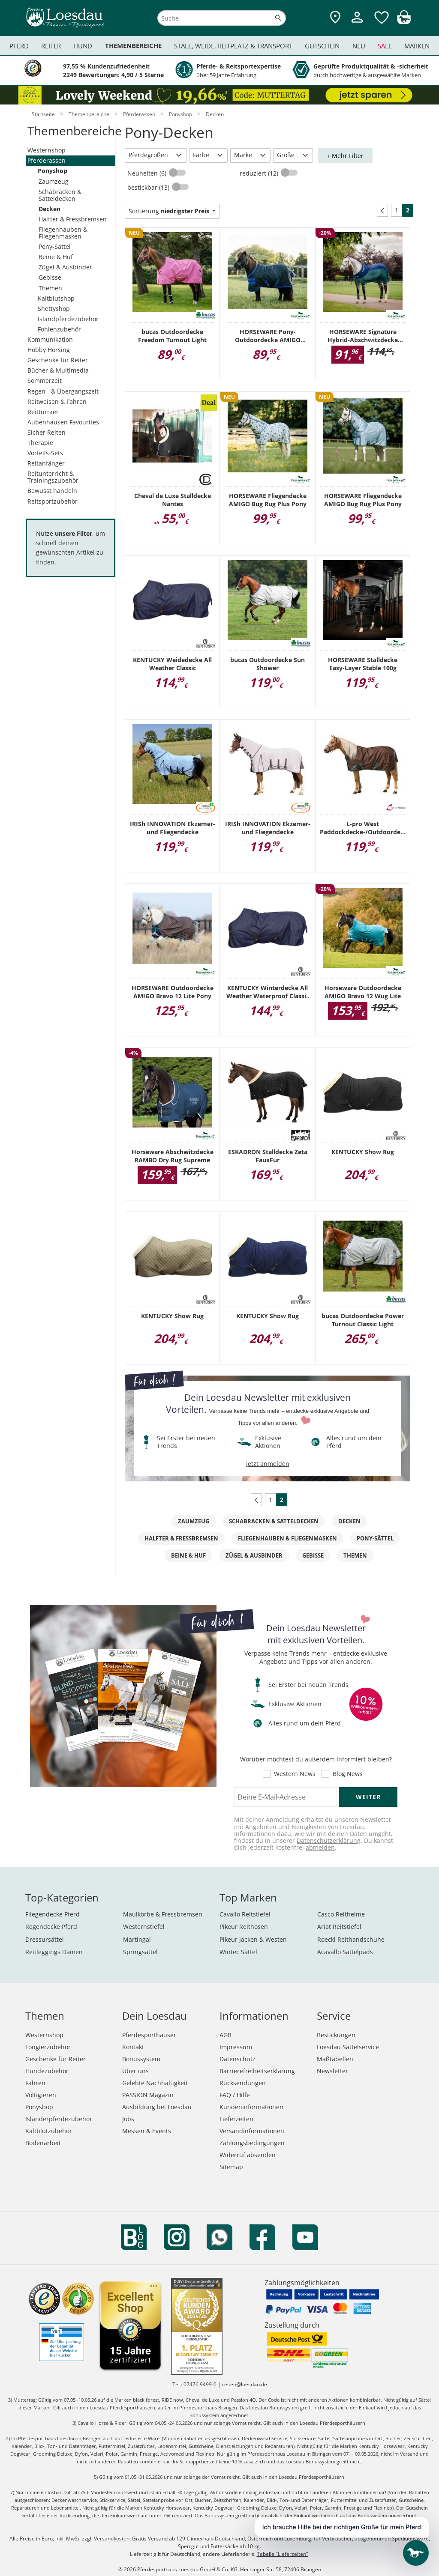 The image size is (439, 2576). What do you see at coordinates (243, 2083) in the screenshot?
I see `Rücksendungen` at bounding box center [243, 2083].